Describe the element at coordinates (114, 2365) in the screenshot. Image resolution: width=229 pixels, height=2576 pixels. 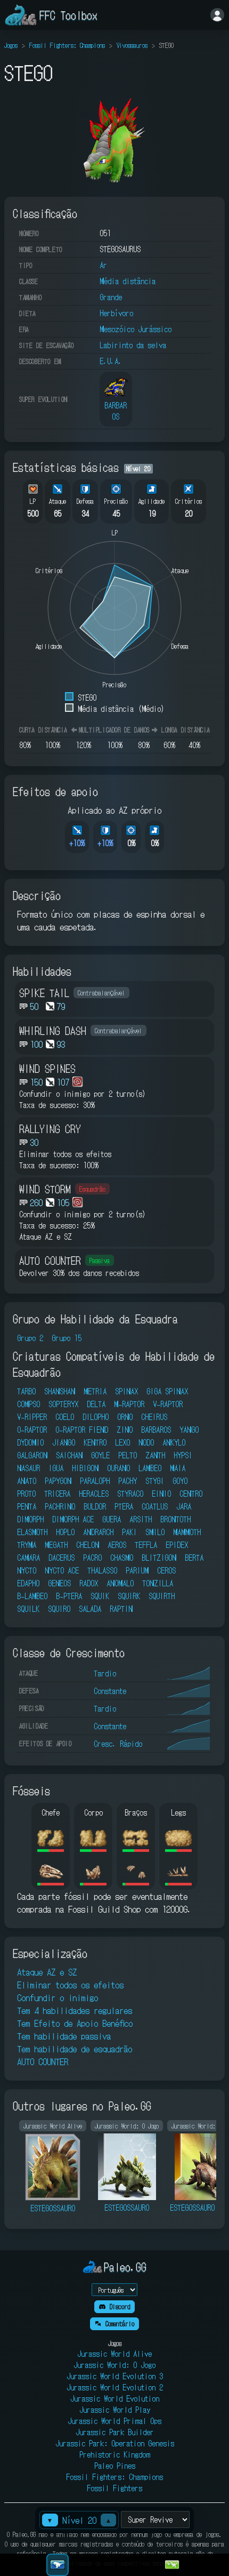
I see `Jurassic World: O Jogo` at that location.